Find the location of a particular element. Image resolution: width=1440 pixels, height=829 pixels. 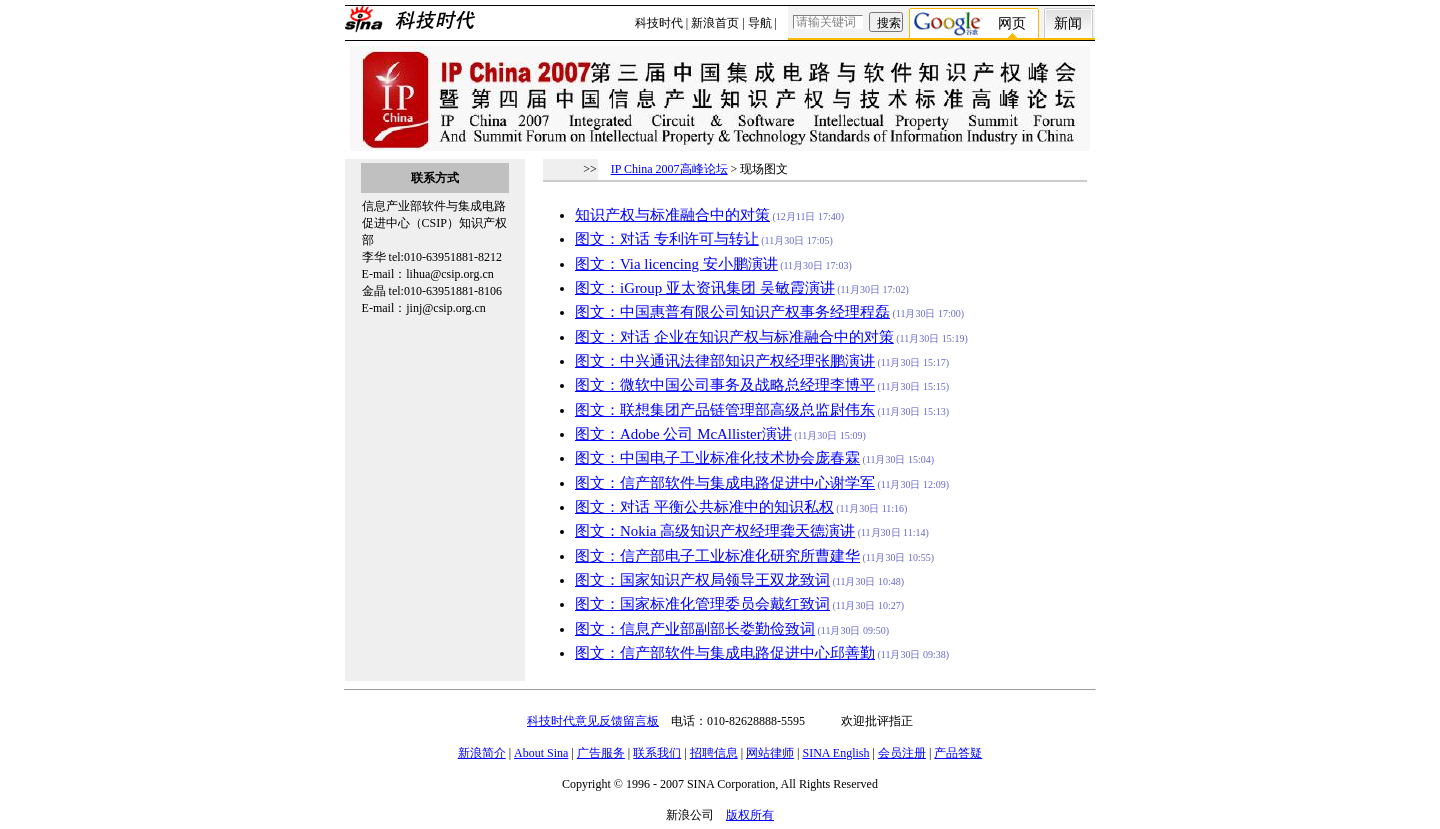

版权所有 is located at coordinates (750, 815).